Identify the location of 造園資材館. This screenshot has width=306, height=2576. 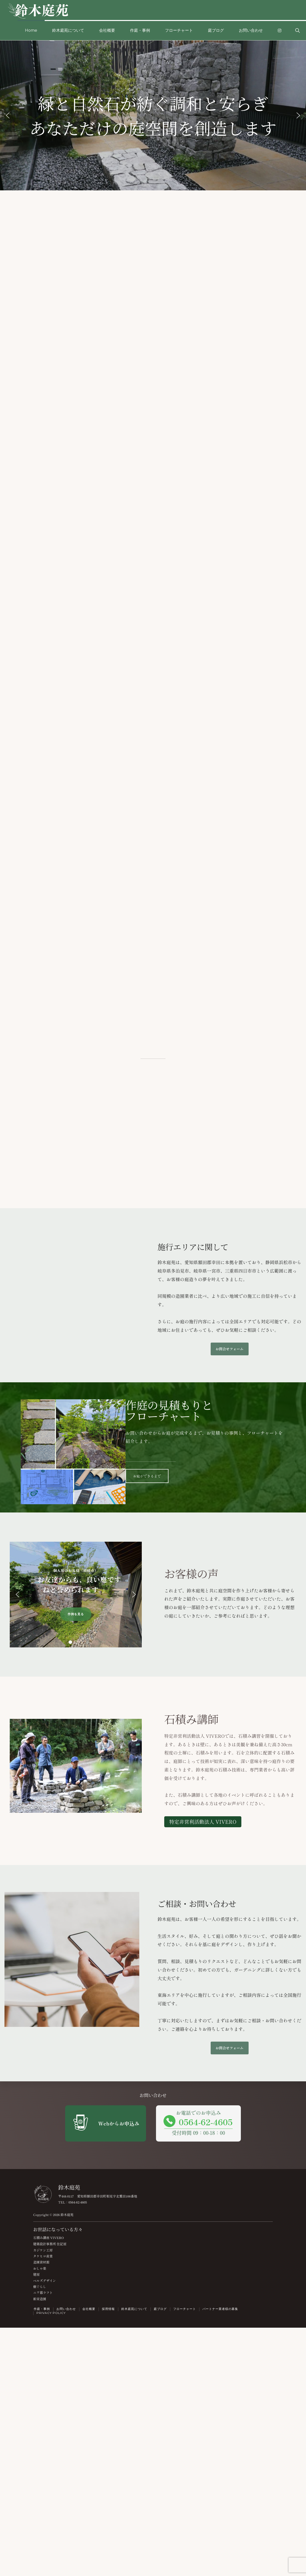
(41, 2510).